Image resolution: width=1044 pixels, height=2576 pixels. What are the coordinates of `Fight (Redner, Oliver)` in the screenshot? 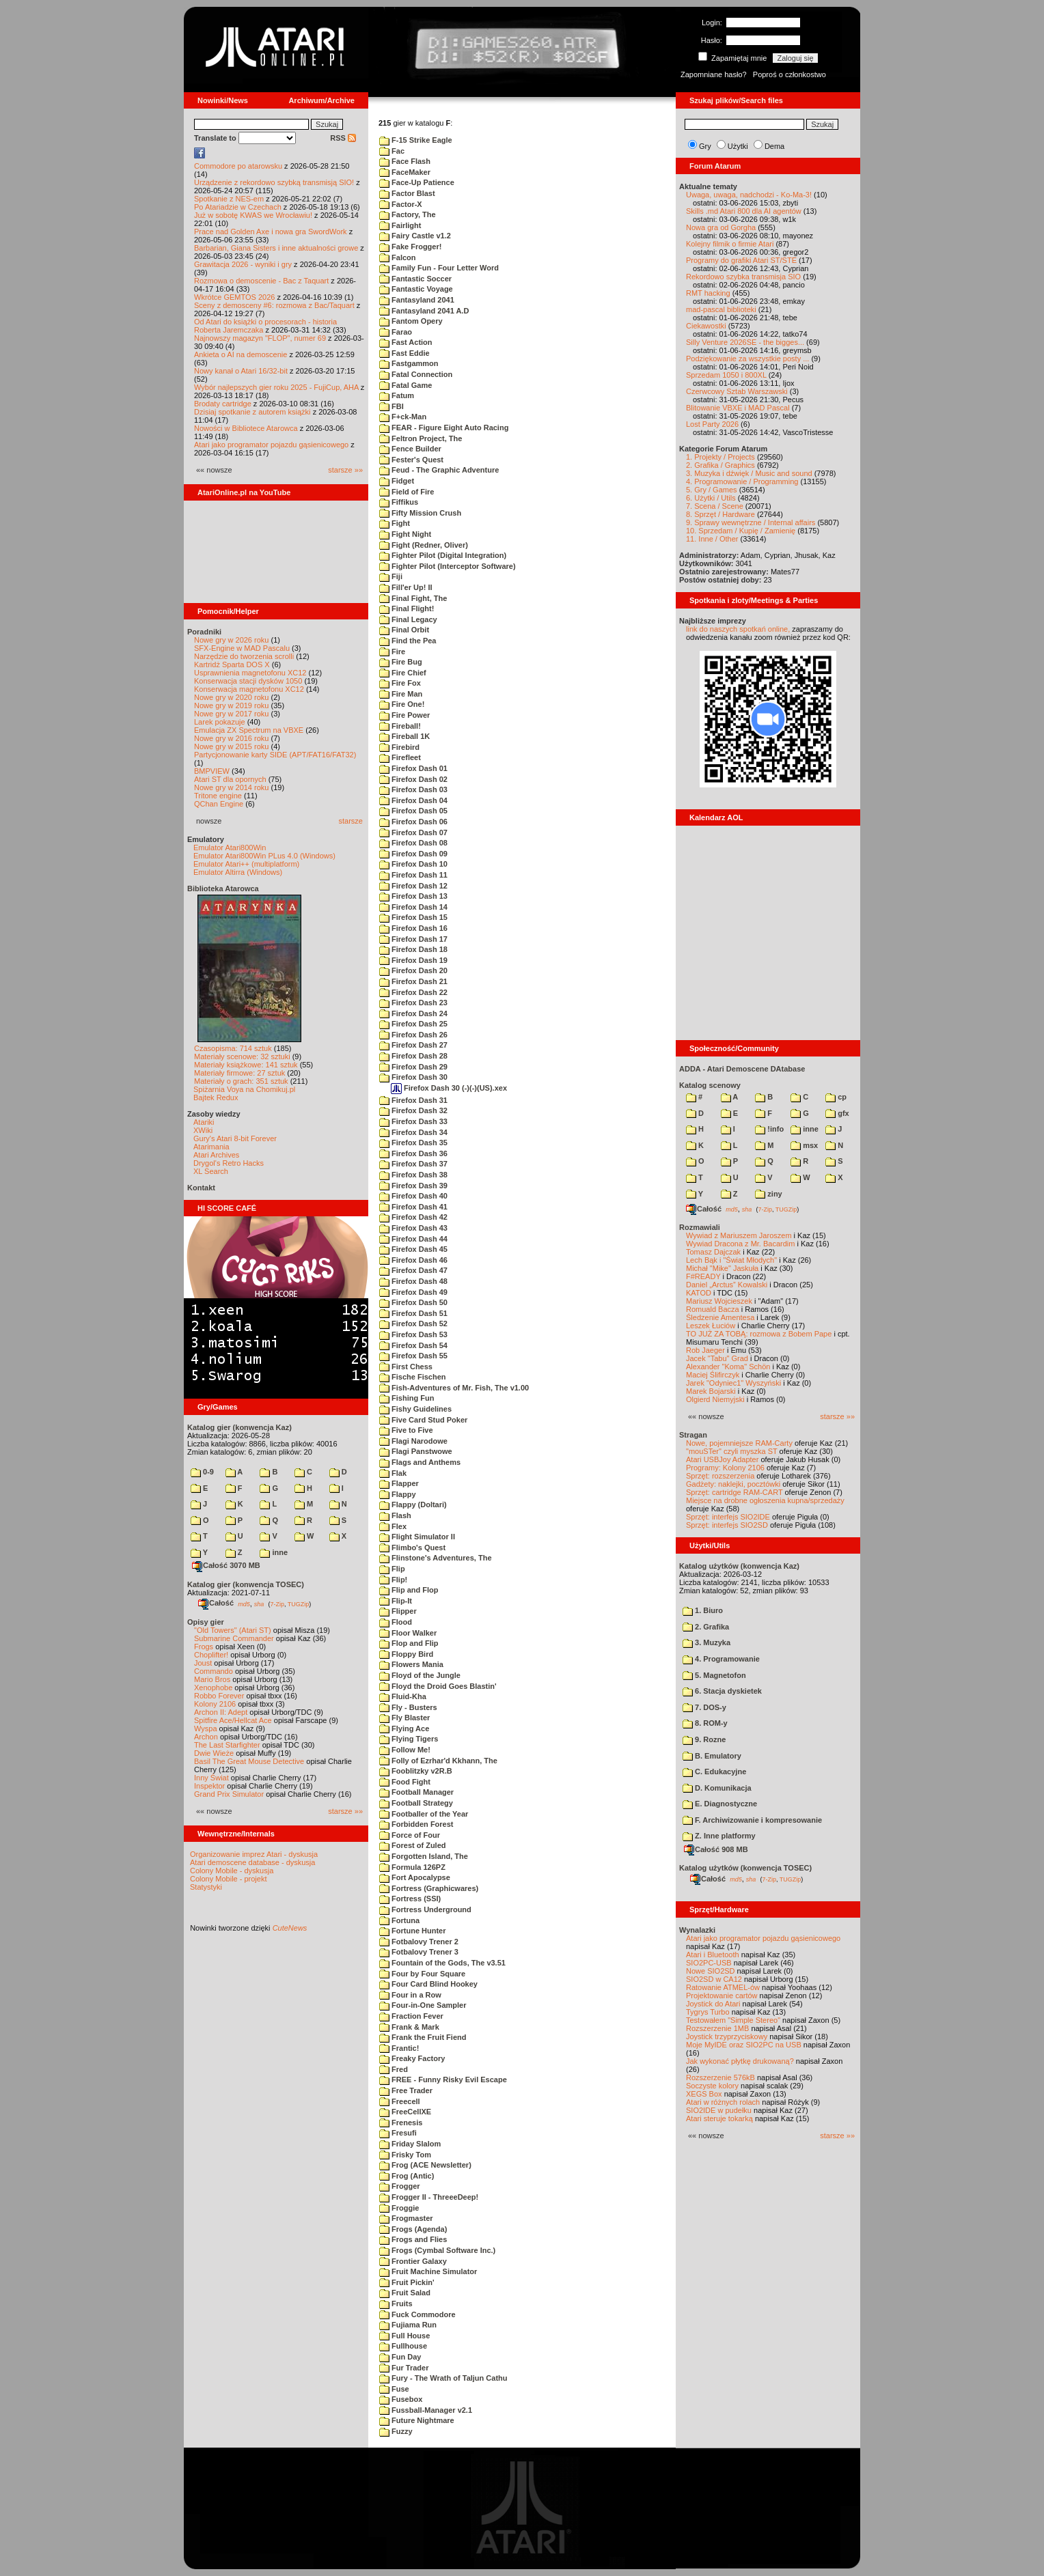 It's located at (423, 545).